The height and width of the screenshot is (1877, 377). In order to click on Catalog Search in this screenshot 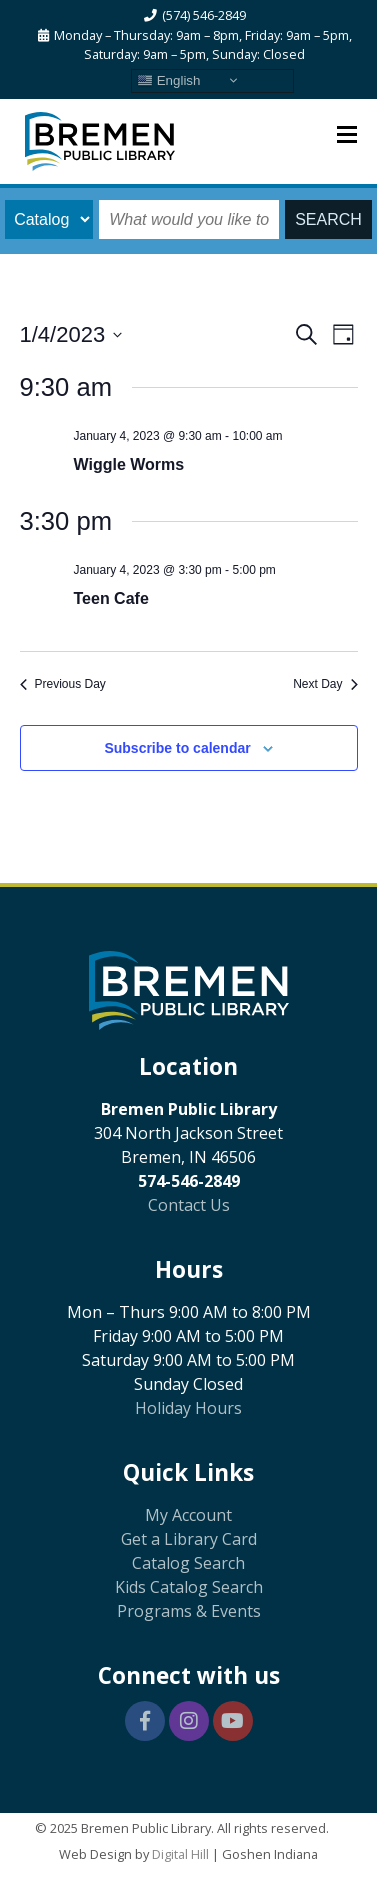, I will do `click(188, 1563)`.